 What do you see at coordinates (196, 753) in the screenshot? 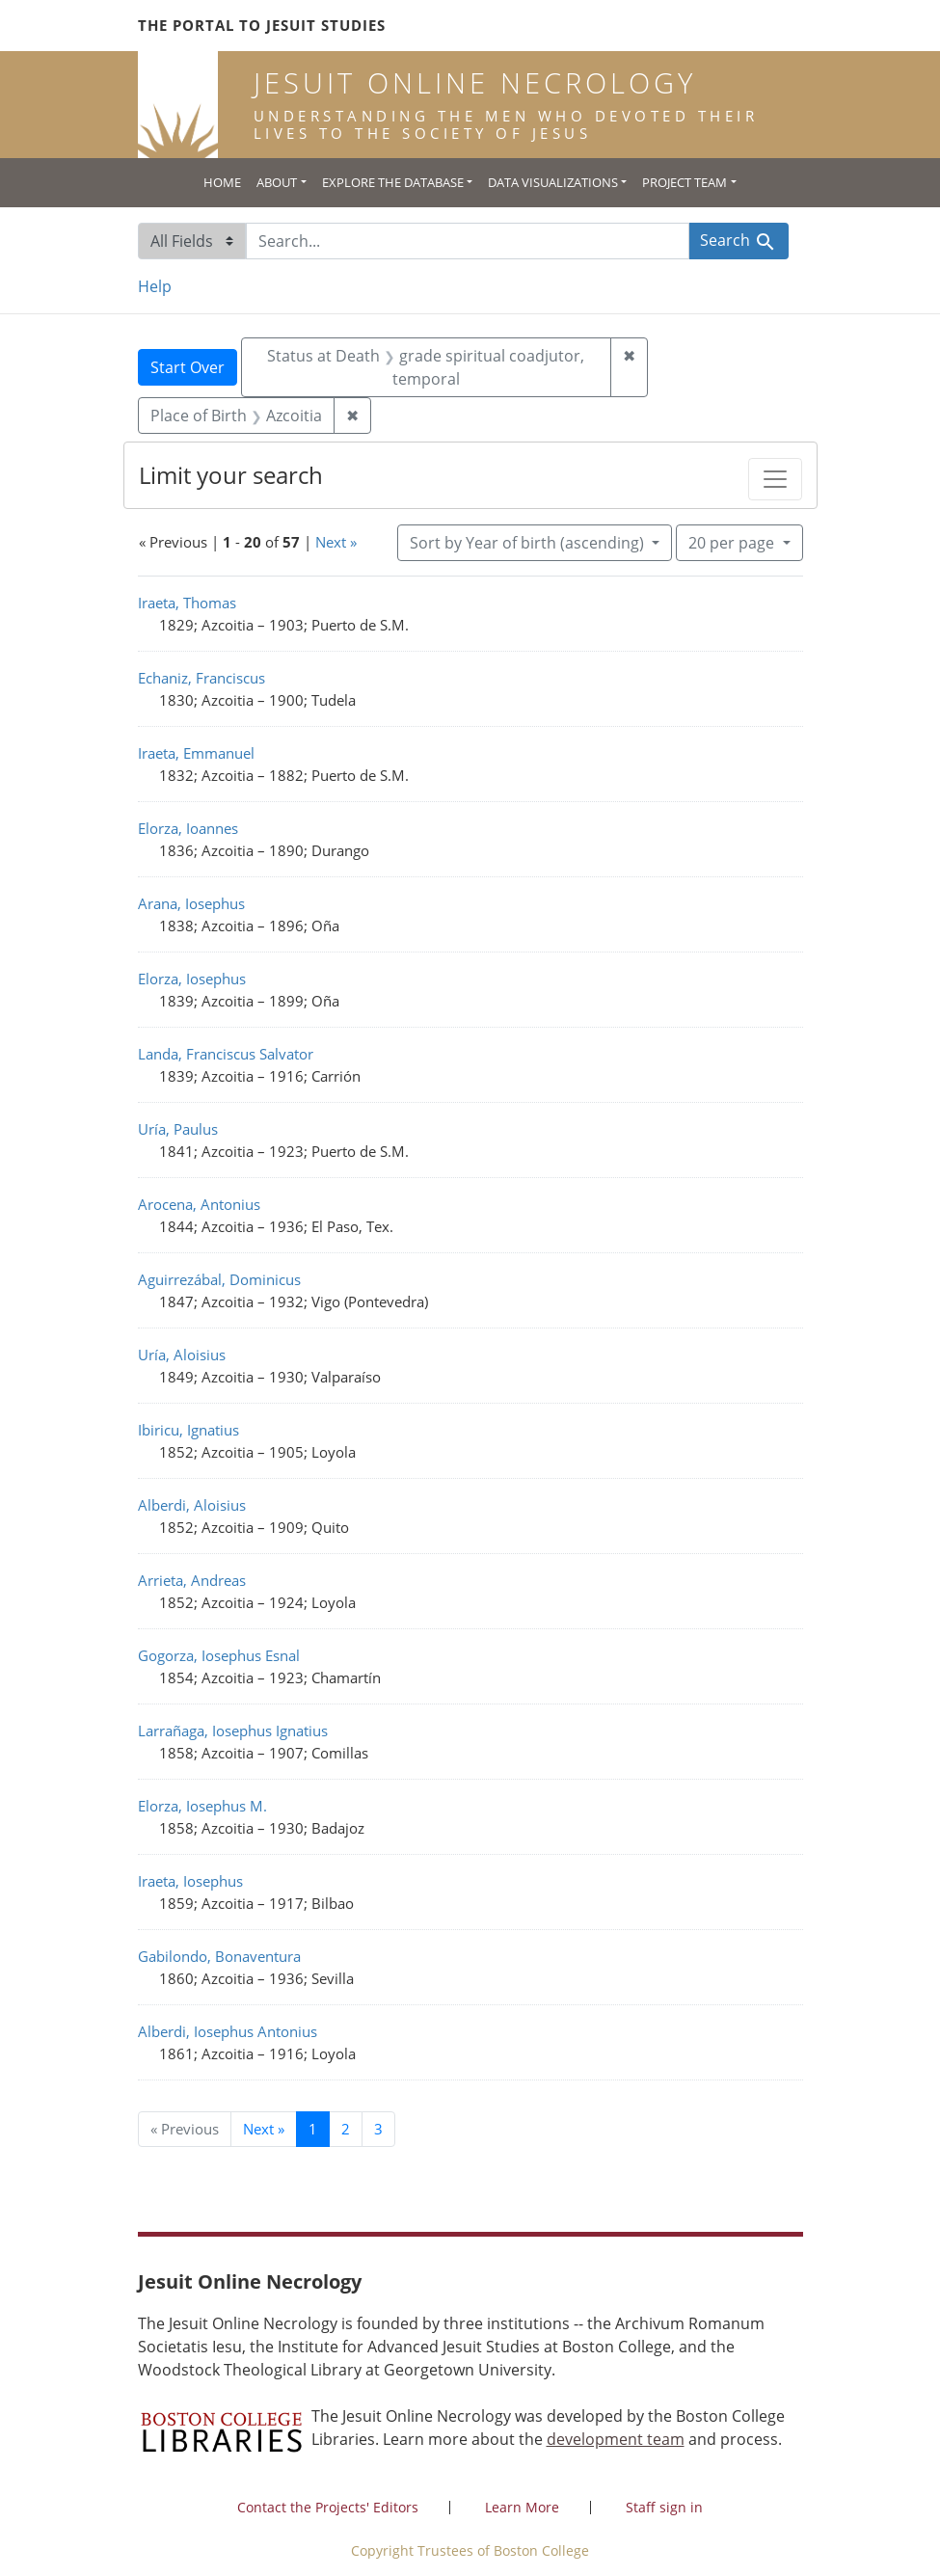
I see `Iraeta, Emmanuel` at bounding box center [196, 753].